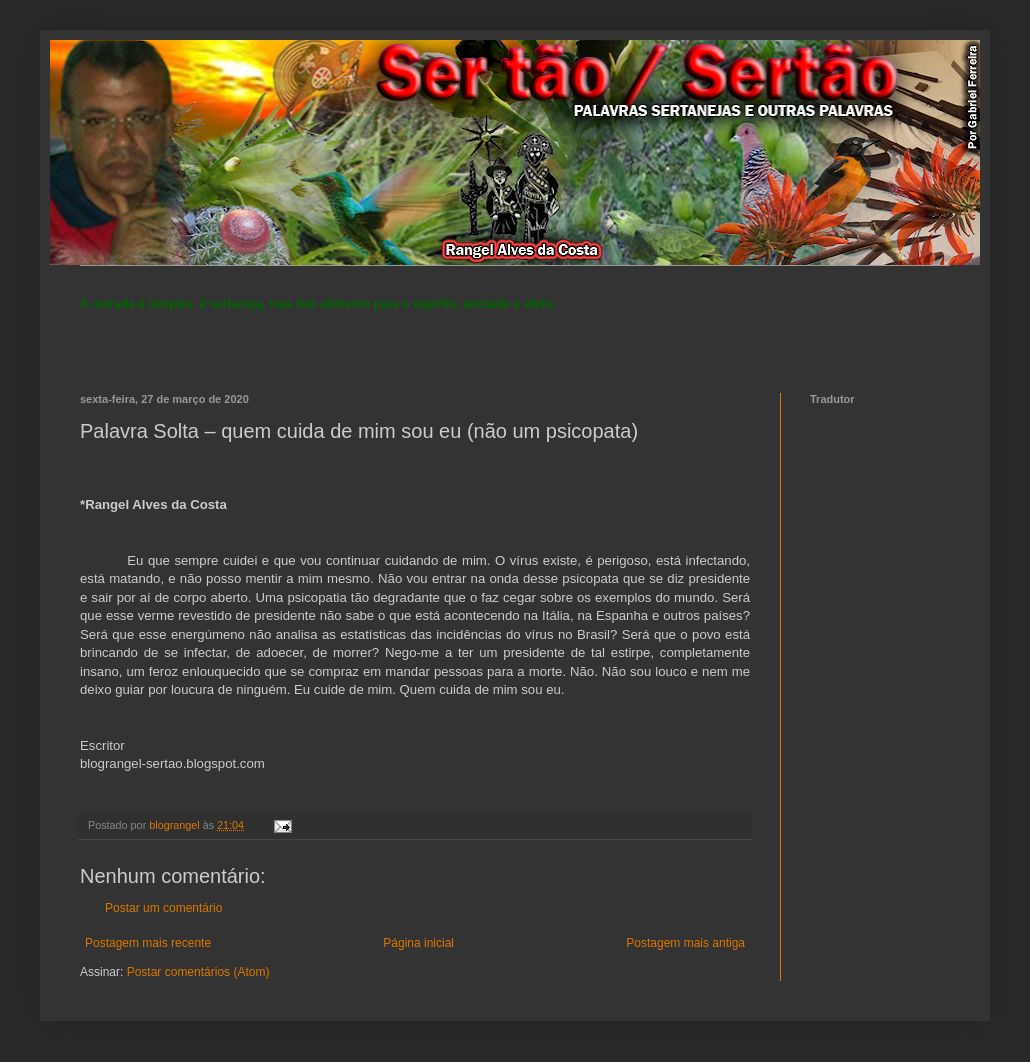 This screenshot has width=1030, height=1062. What do you see at coordinates (148, 943) in the screenshot?
I see `Postagem mais recente` at bounding box center [148, 943].